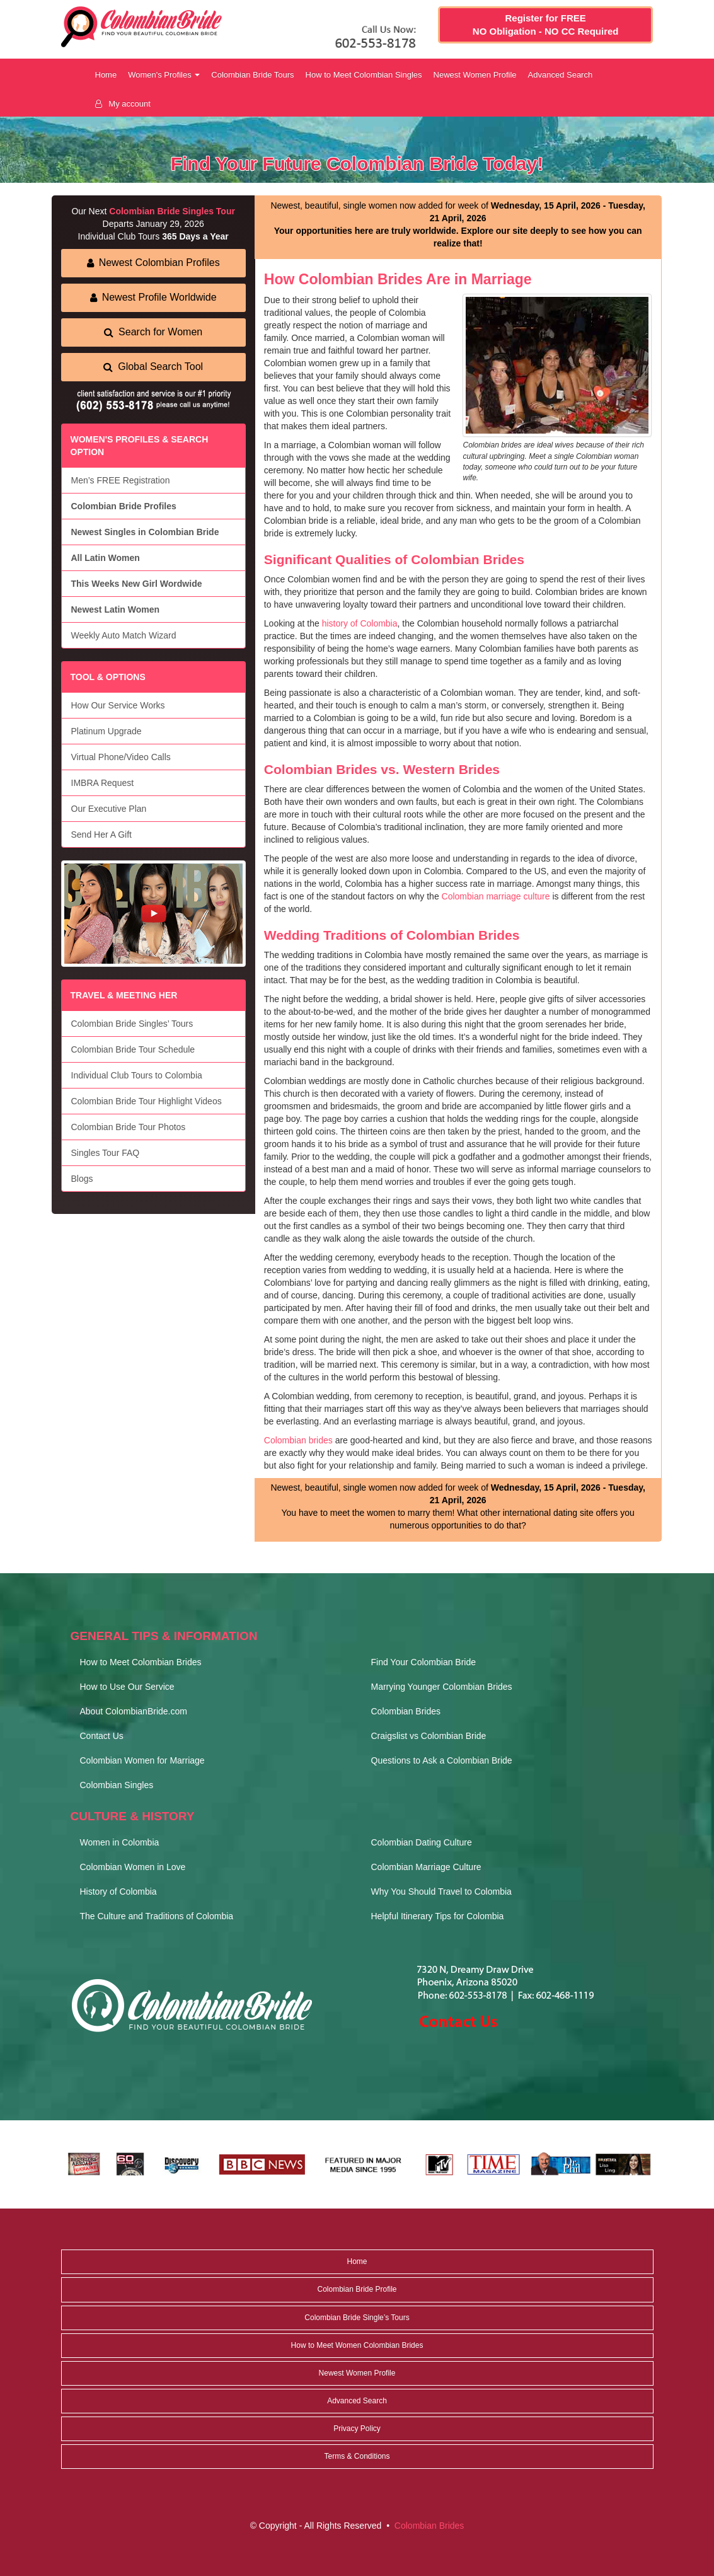  What do you see at coordinates (356, 2289) in the screenshot?
I see `Colombian Bride Profile` at bounding box center [356, 2289].